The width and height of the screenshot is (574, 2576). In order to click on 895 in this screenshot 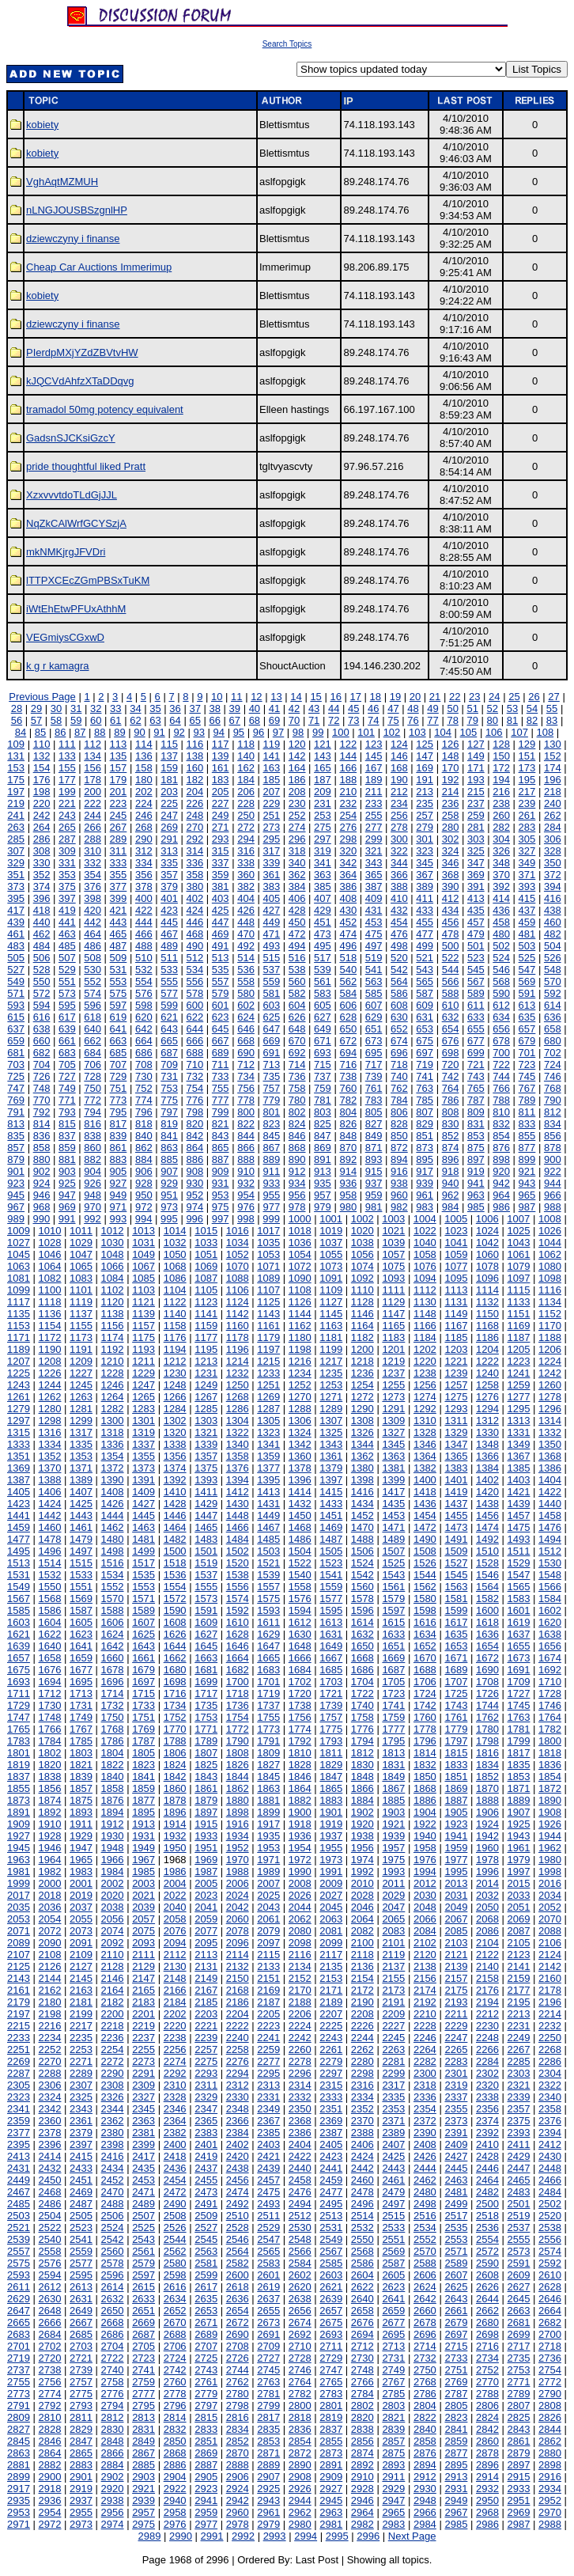, I will do `click(424, 1159)`.